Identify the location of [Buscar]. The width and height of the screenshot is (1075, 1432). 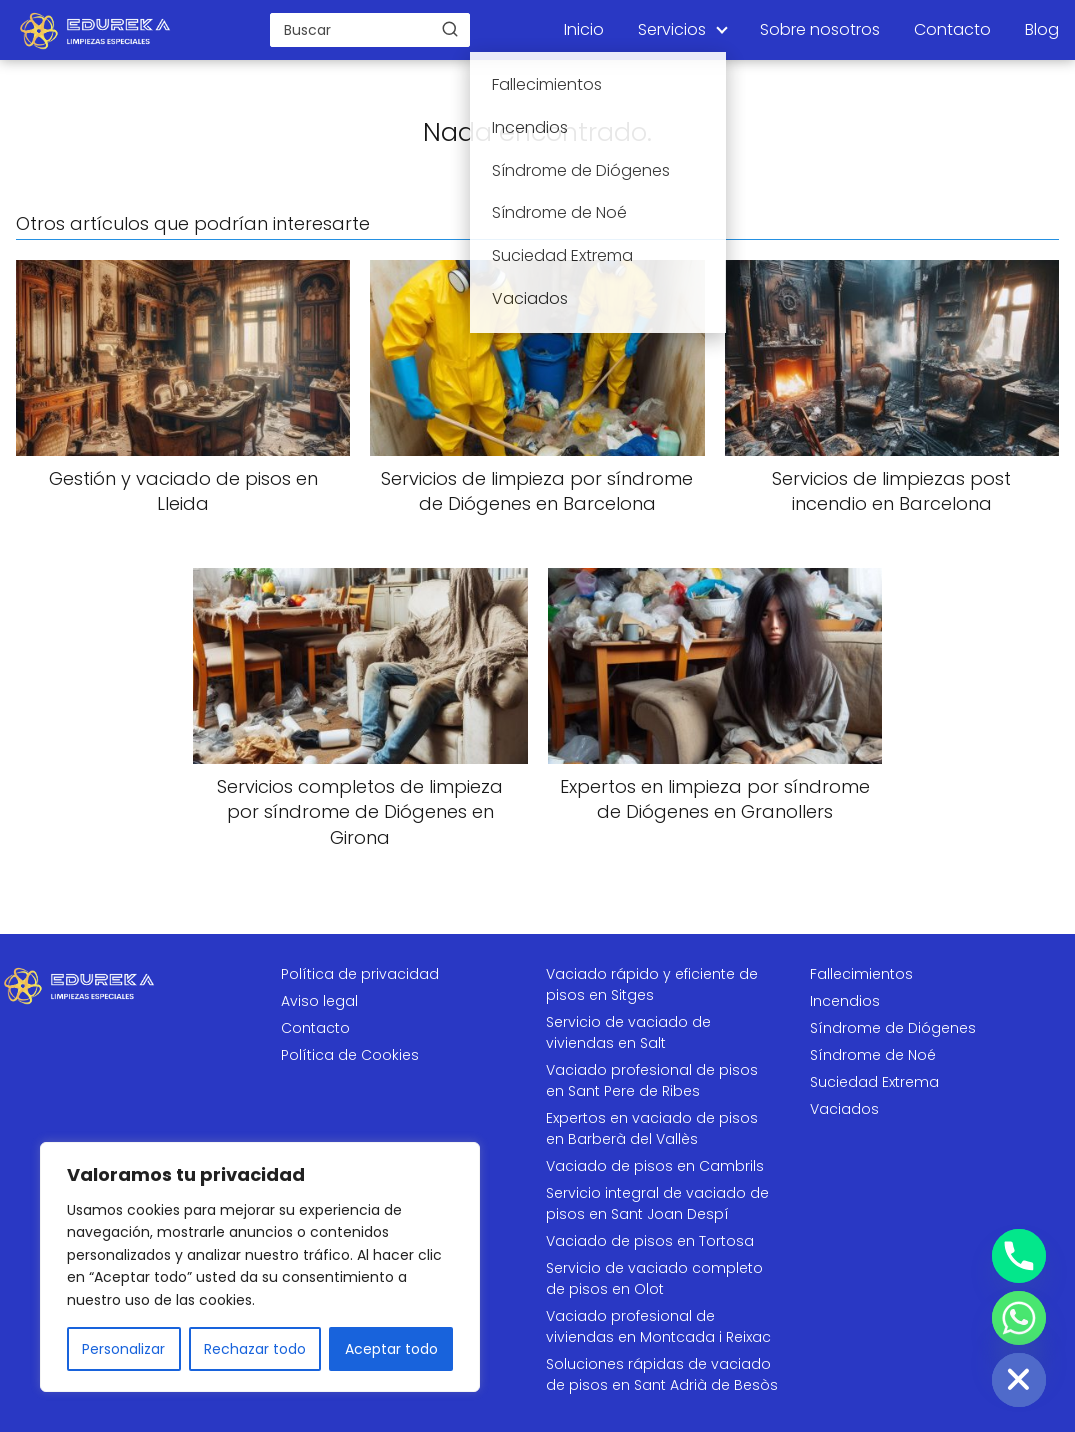
(450, 29).